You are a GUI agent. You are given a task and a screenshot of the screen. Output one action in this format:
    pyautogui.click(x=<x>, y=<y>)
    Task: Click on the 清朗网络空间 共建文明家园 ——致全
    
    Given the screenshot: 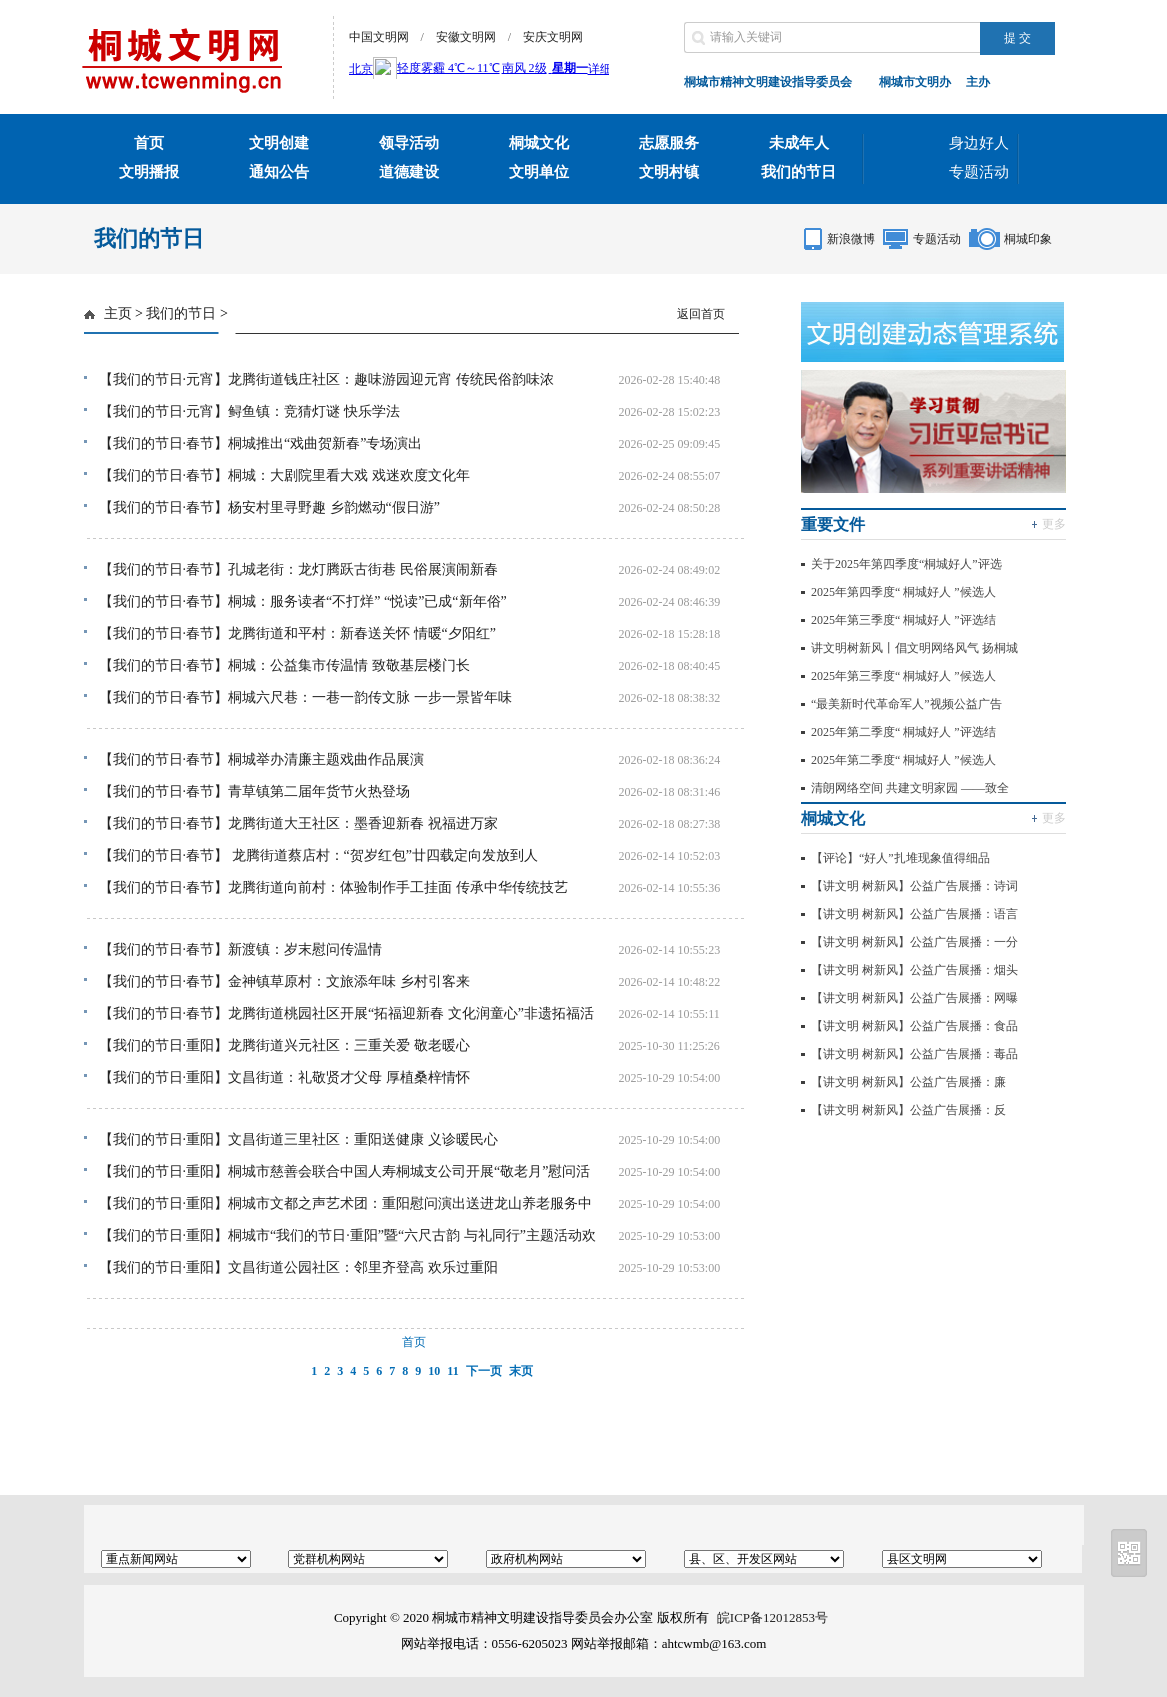 What is the action you would take?
    pyautogui.click(x=910, y=788)
    